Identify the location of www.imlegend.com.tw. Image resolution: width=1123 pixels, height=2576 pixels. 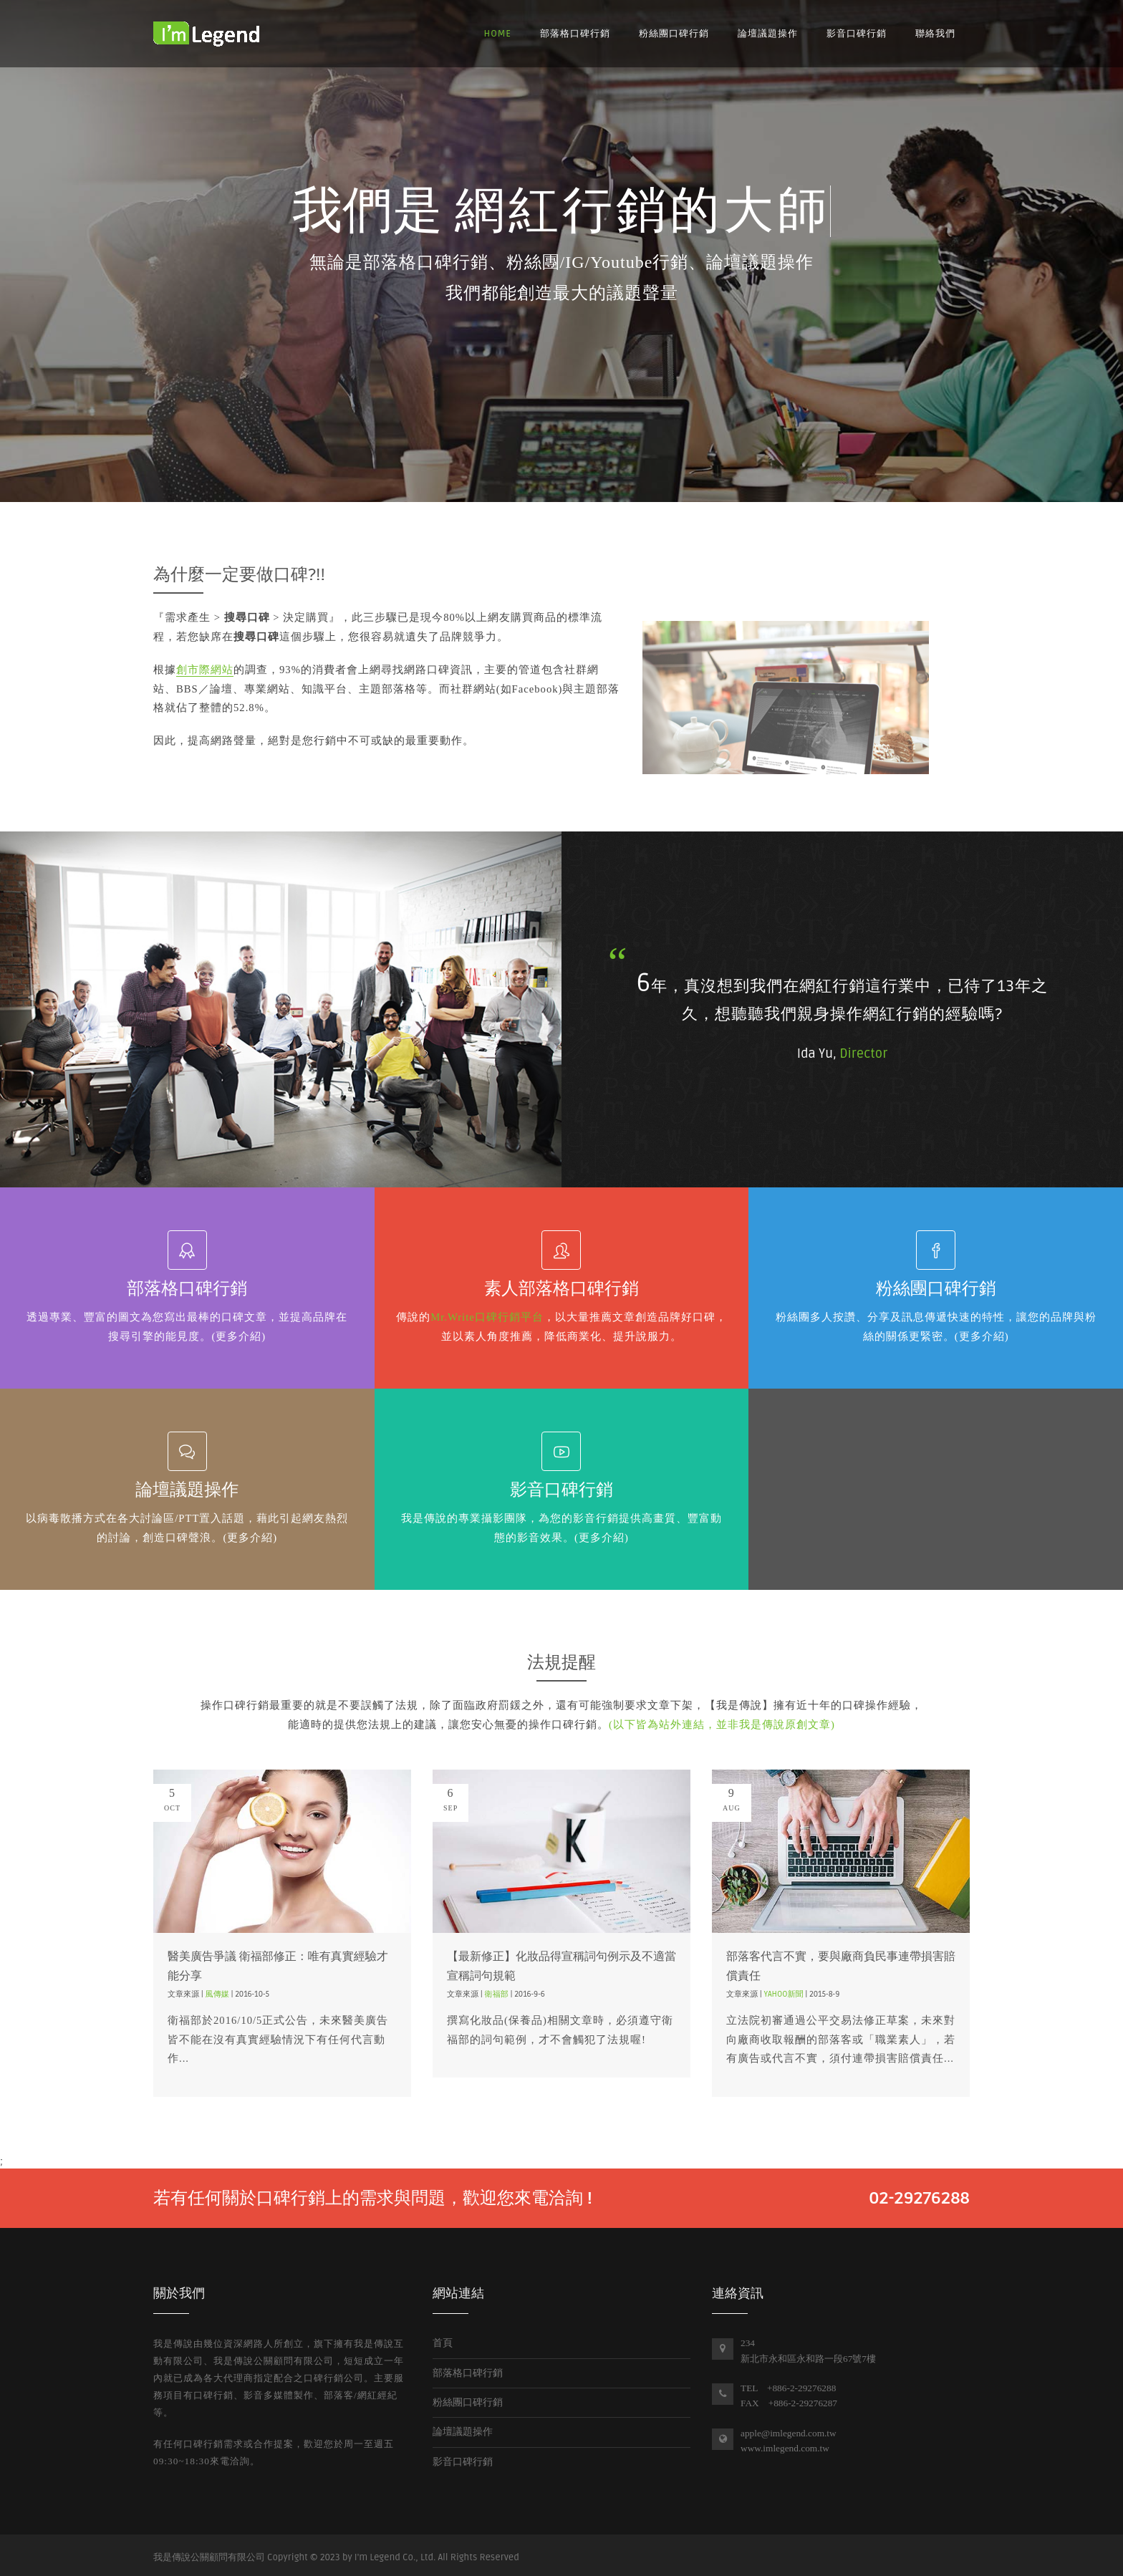
(785, 2448).